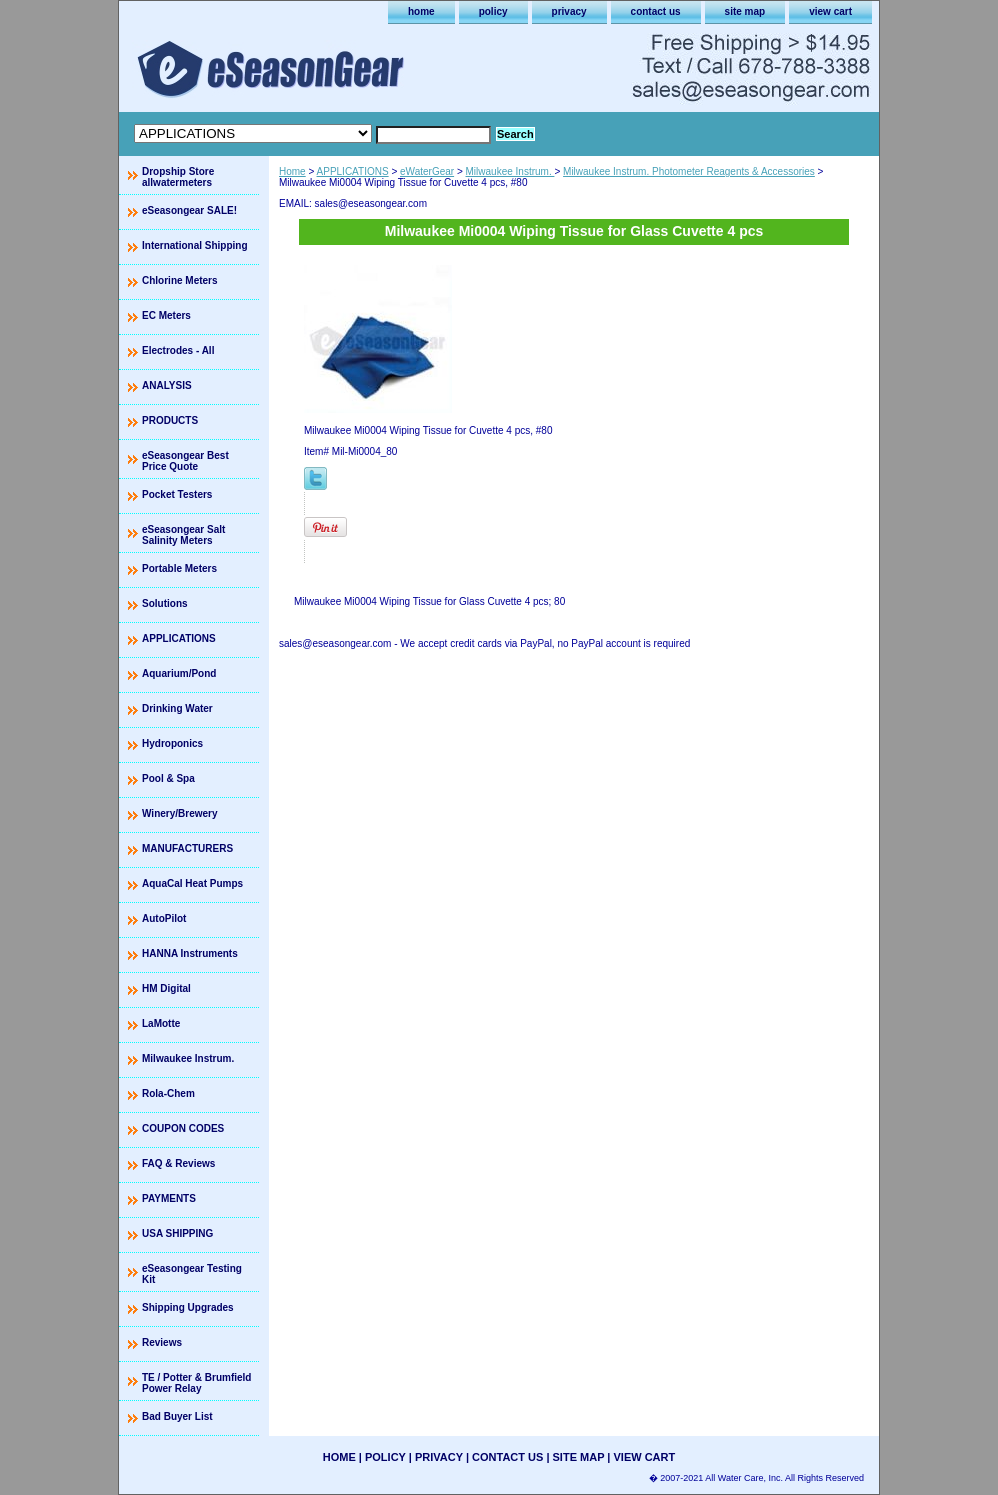  What do you see at coordinates (177, 494) in the screenshot?
I see `Pocket Testers` at bounding box center [177, 494].